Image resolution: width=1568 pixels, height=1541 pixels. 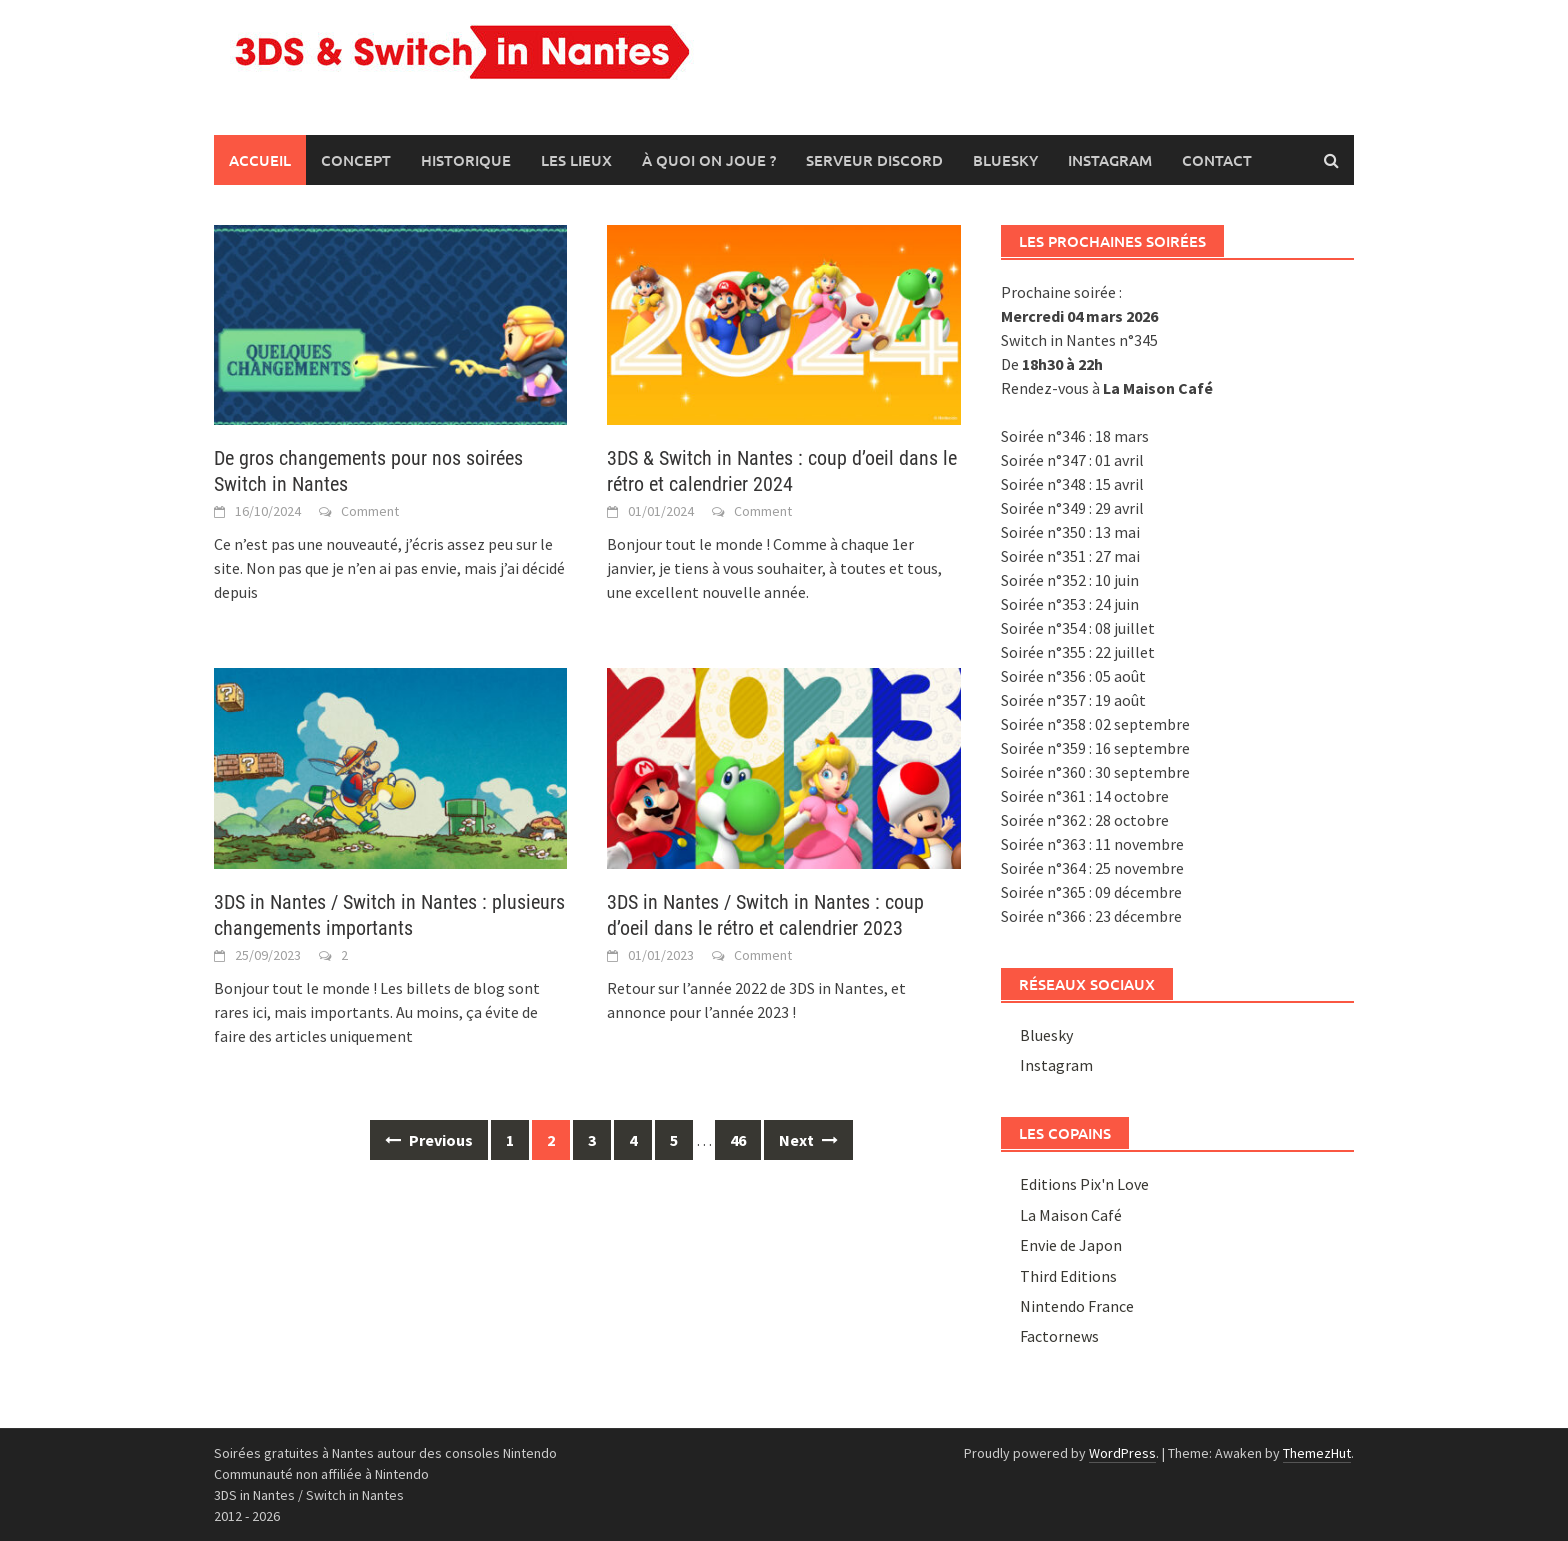 I want to click on ThemezHut, so click(x=1317, y=1453).